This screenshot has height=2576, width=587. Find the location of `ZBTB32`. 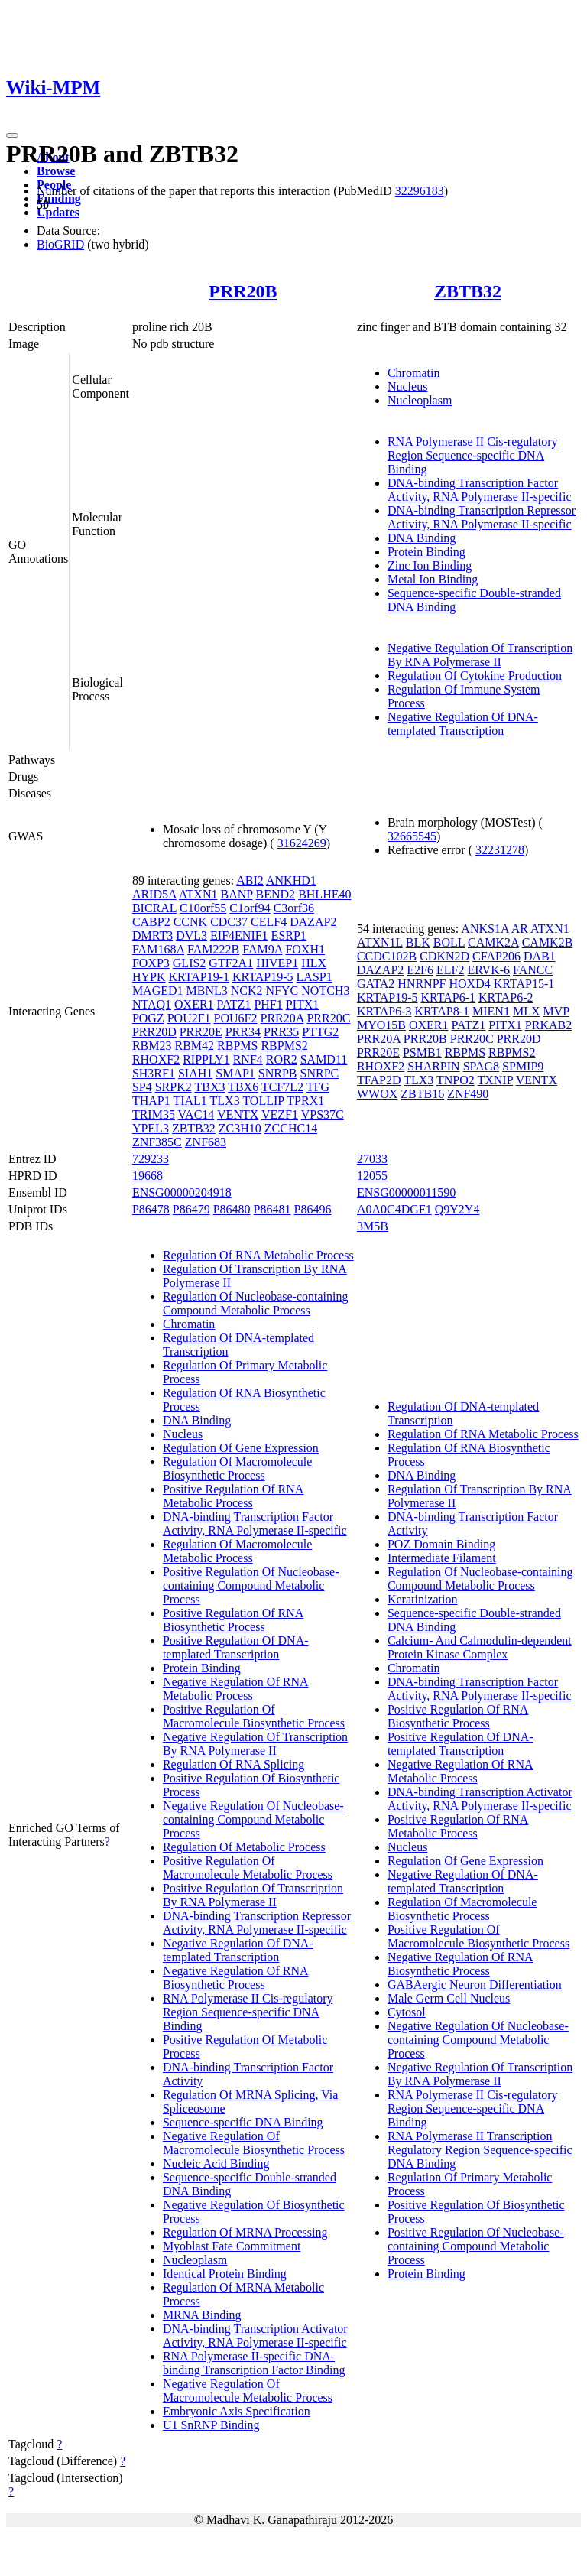

ZBTB32 is located at coordinates (467, 291).